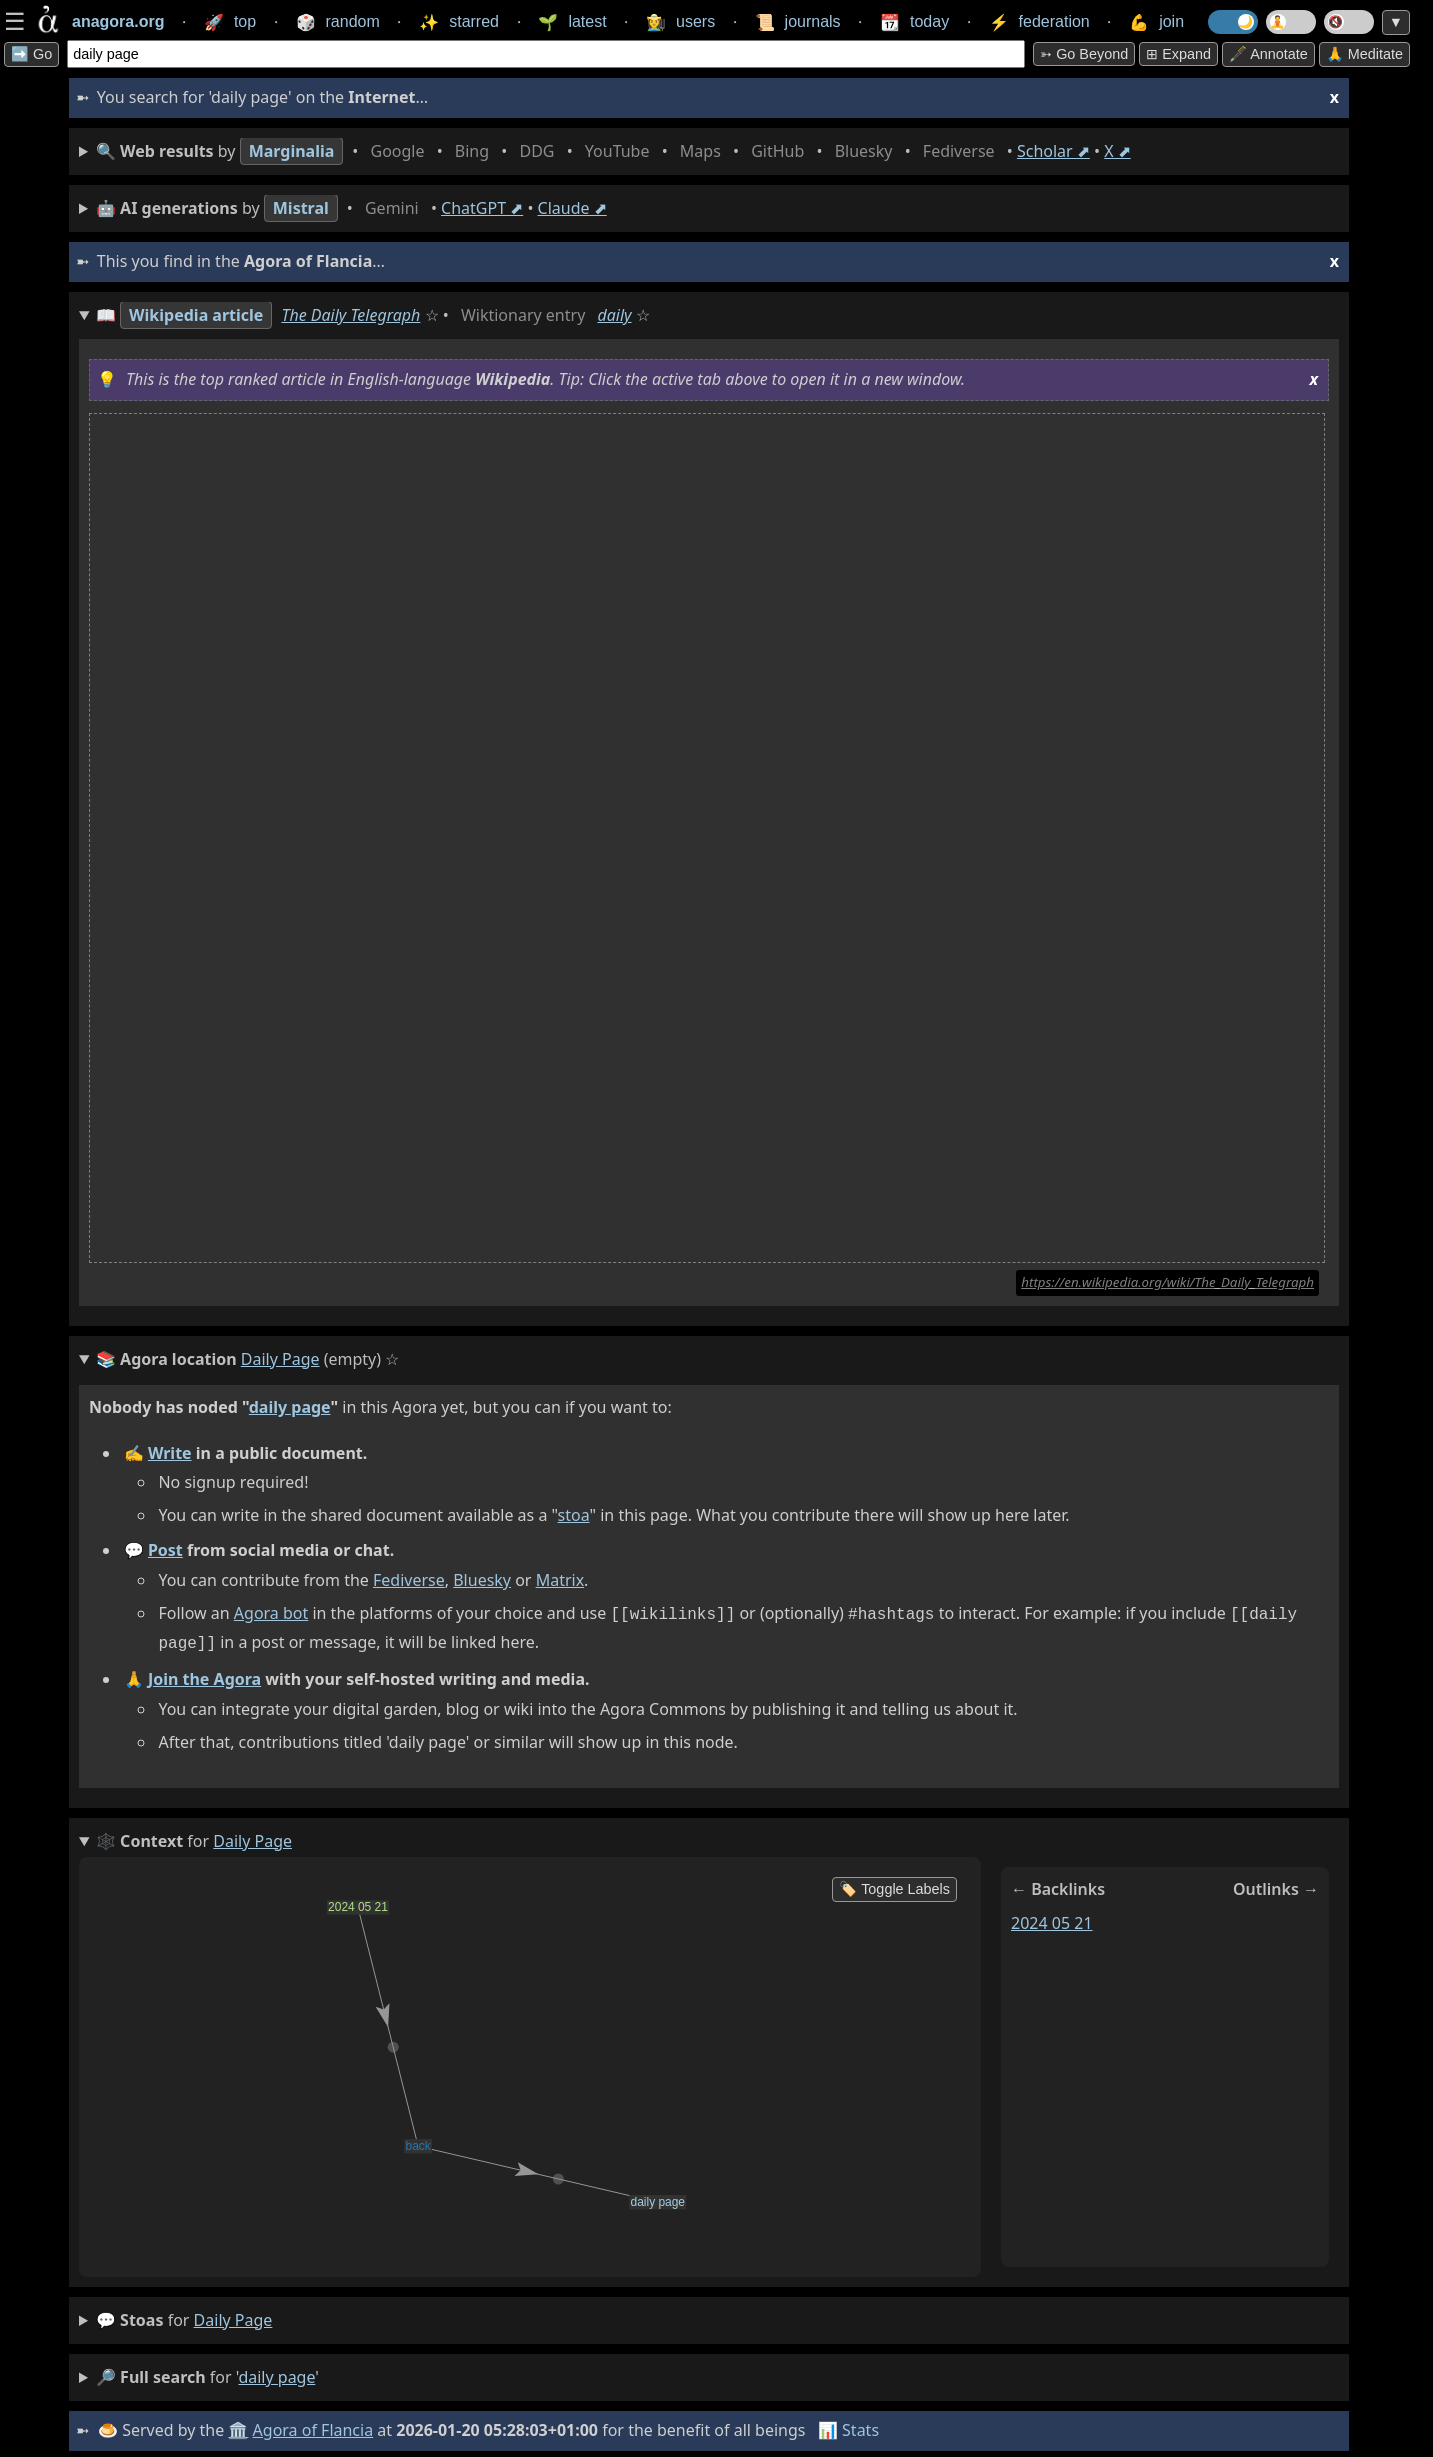  What do you see at coordinates (409, 1580) in the screenshot?
I see `Fediverse` at bounding box center [409, 1580].